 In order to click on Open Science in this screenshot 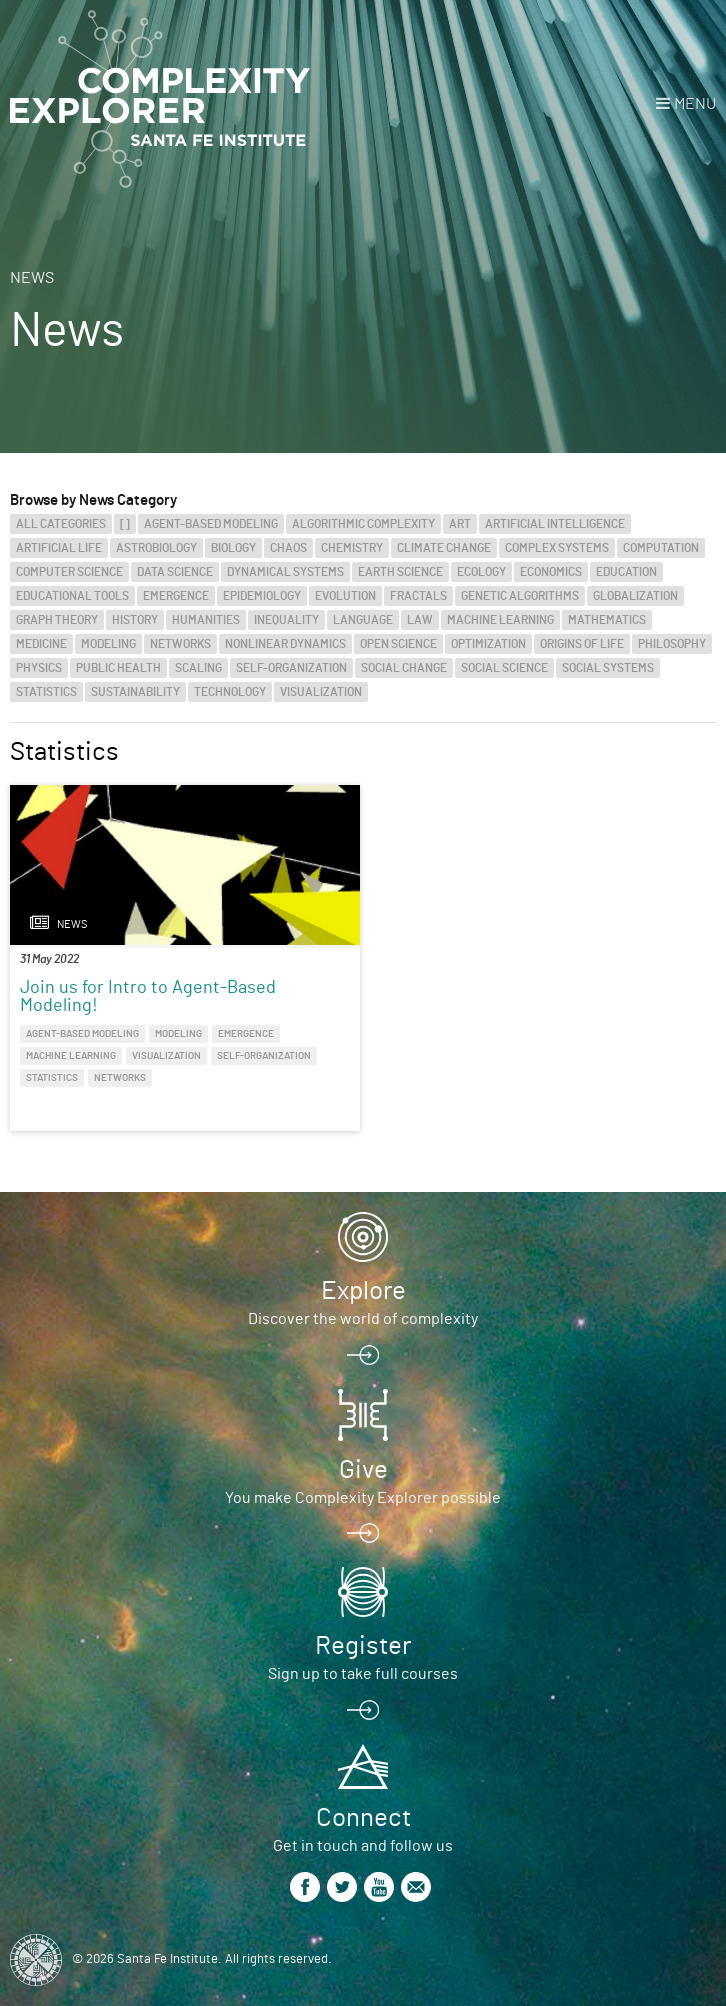, I will do `click(398, 644)`.